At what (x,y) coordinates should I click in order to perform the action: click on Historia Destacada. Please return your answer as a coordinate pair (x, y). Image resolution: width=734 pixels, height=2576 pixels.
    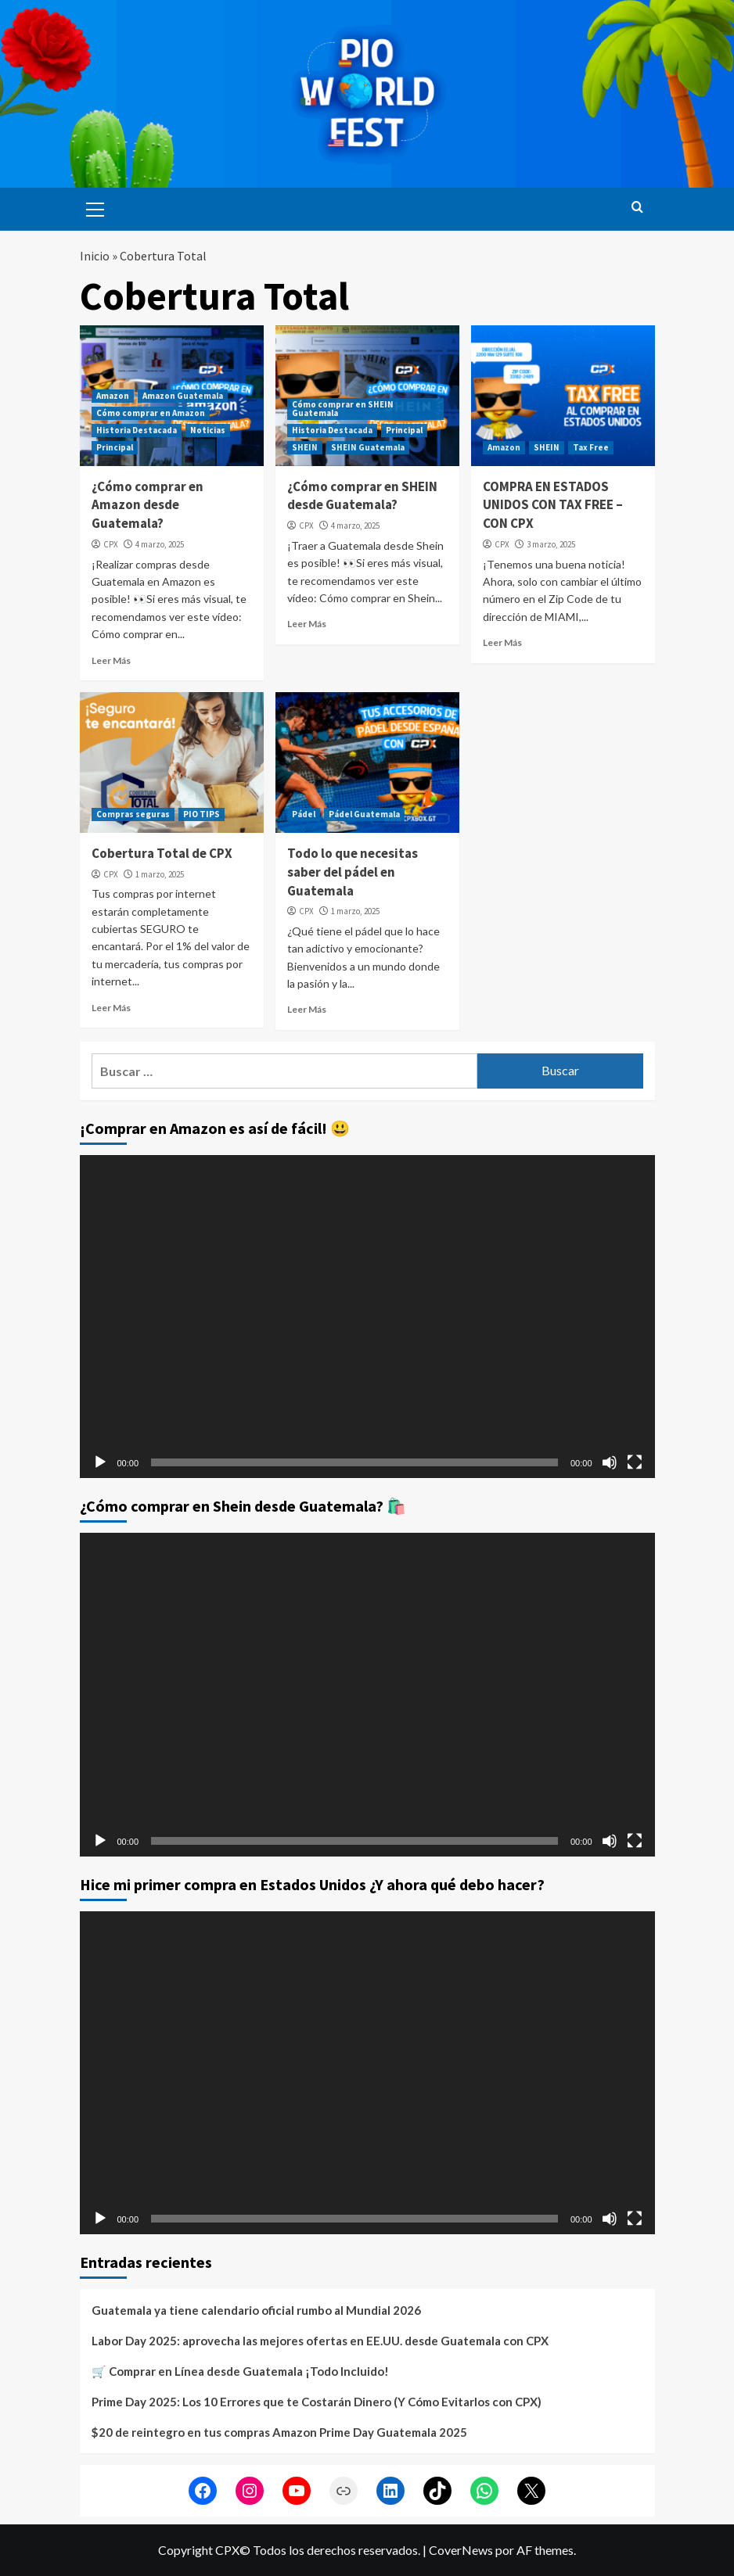
    Looking at the image, I should click on (136, 430).